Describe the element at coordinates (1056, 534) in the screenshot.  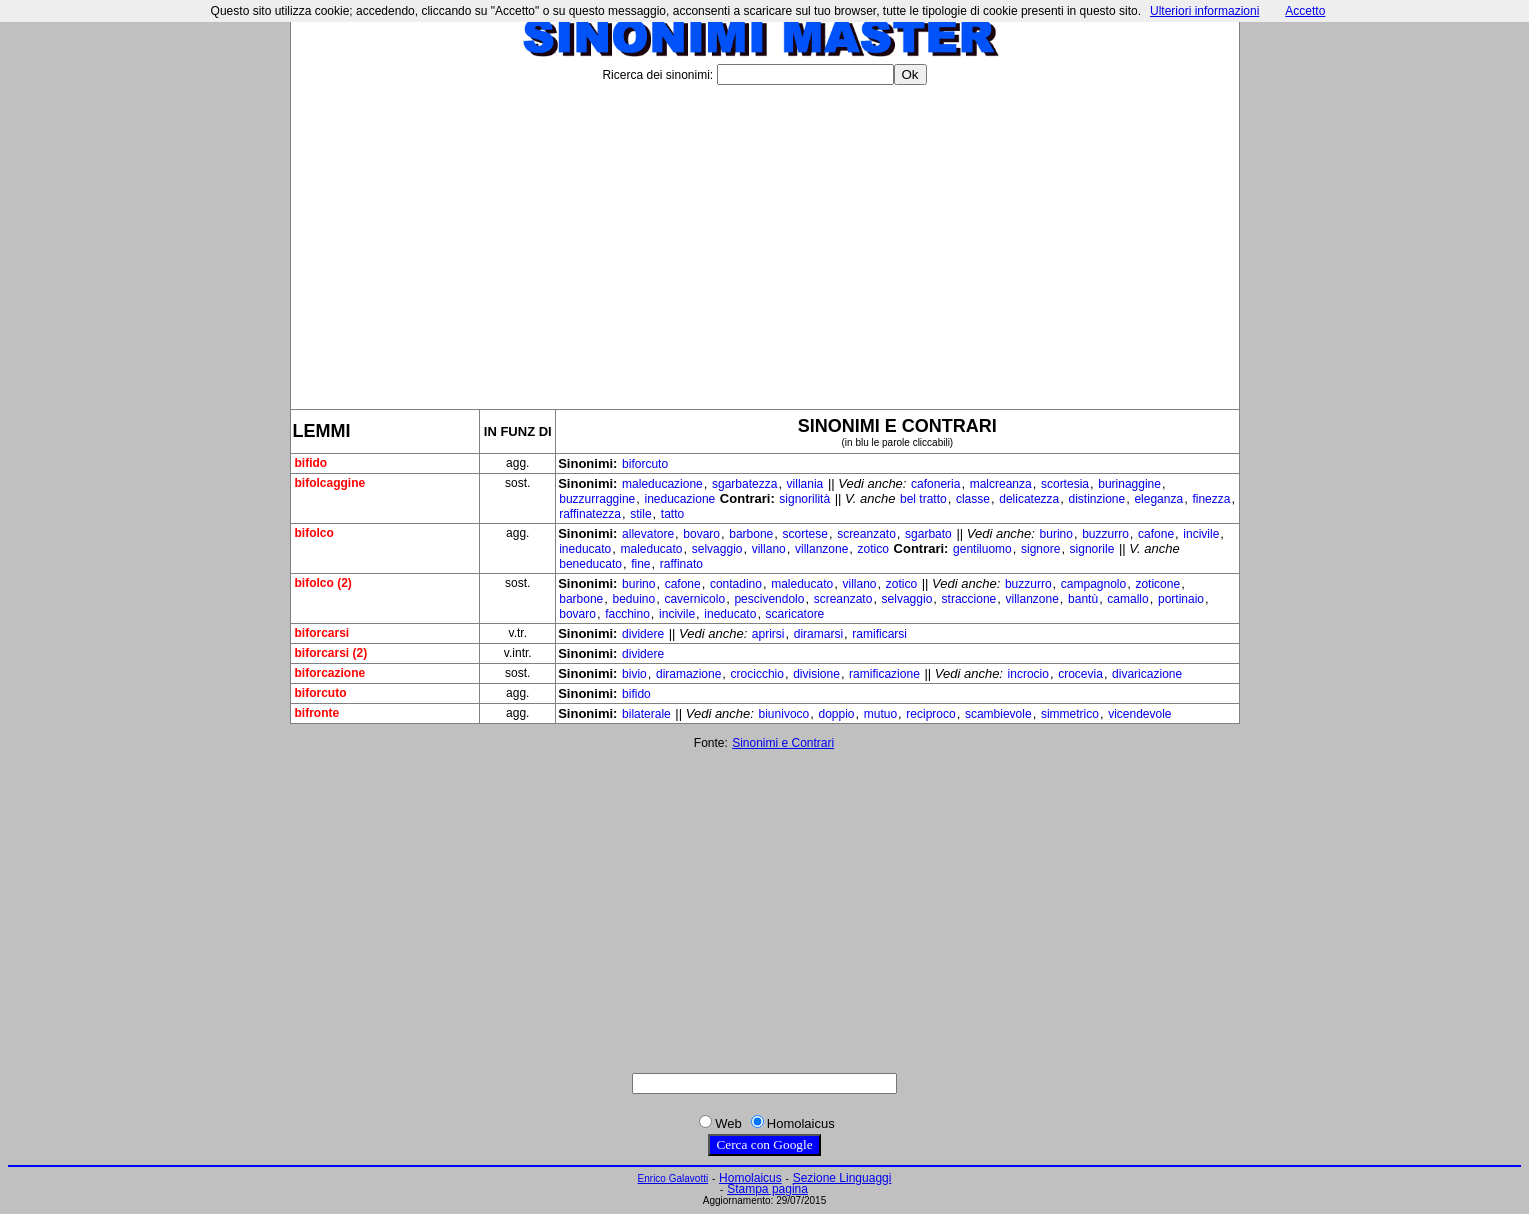
I see `burino` at that location.